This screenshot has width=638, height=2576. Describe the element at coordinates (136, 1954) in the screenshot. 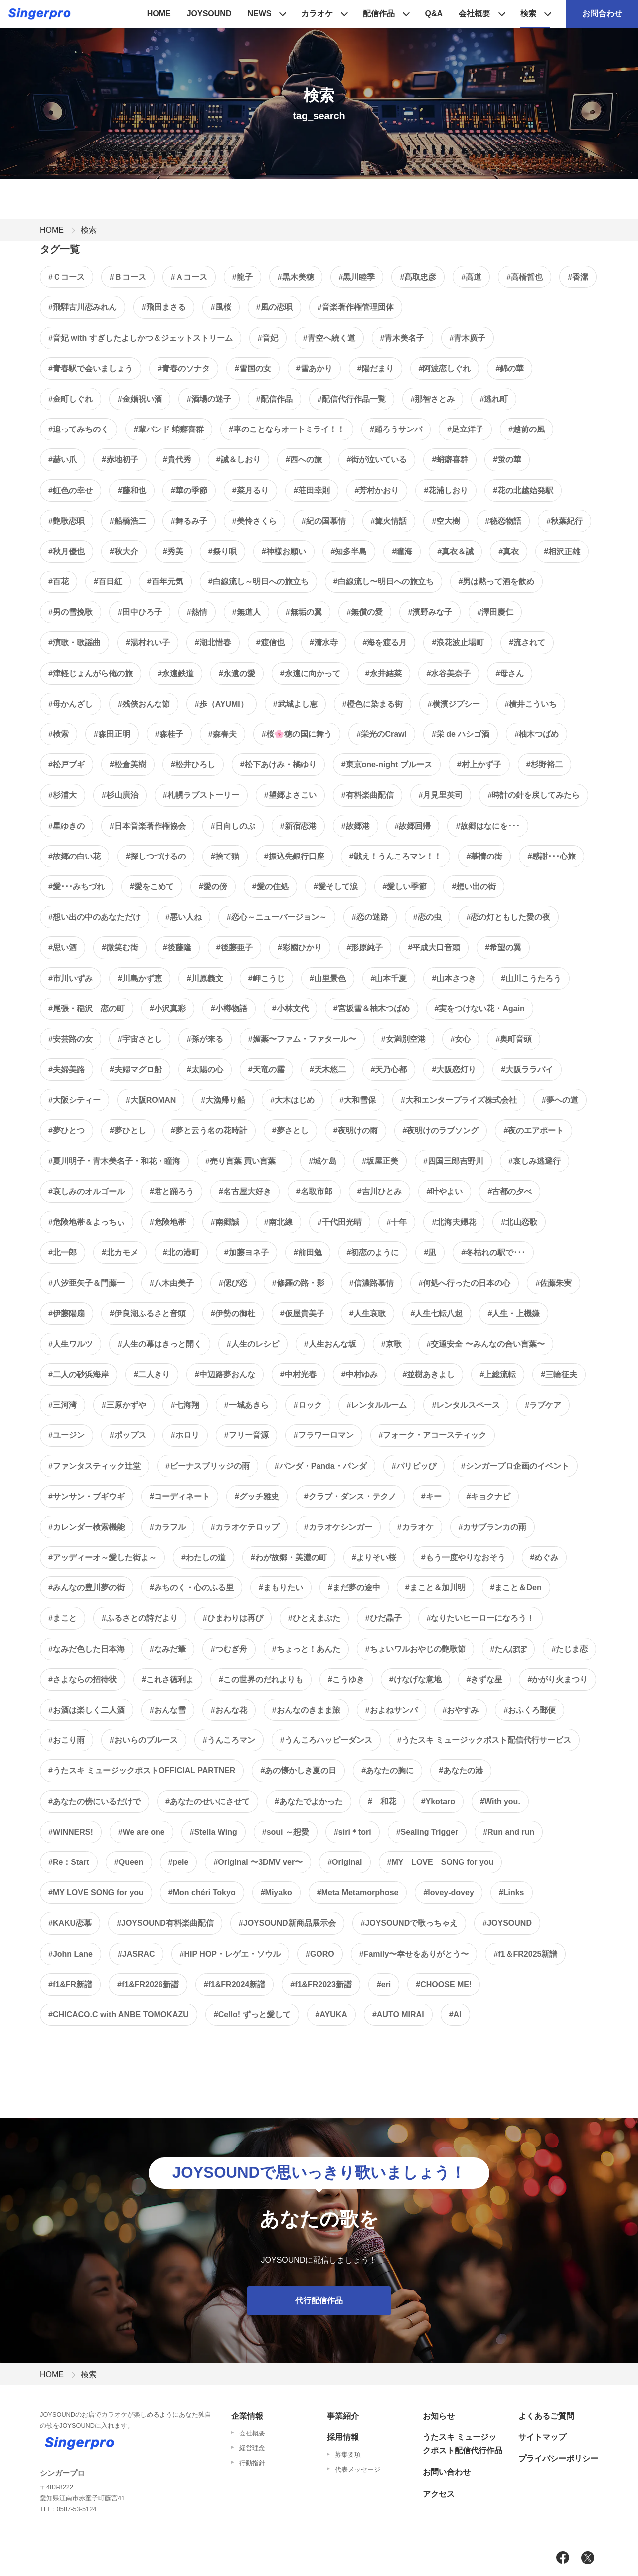

I see `#JASRAC` at that location.